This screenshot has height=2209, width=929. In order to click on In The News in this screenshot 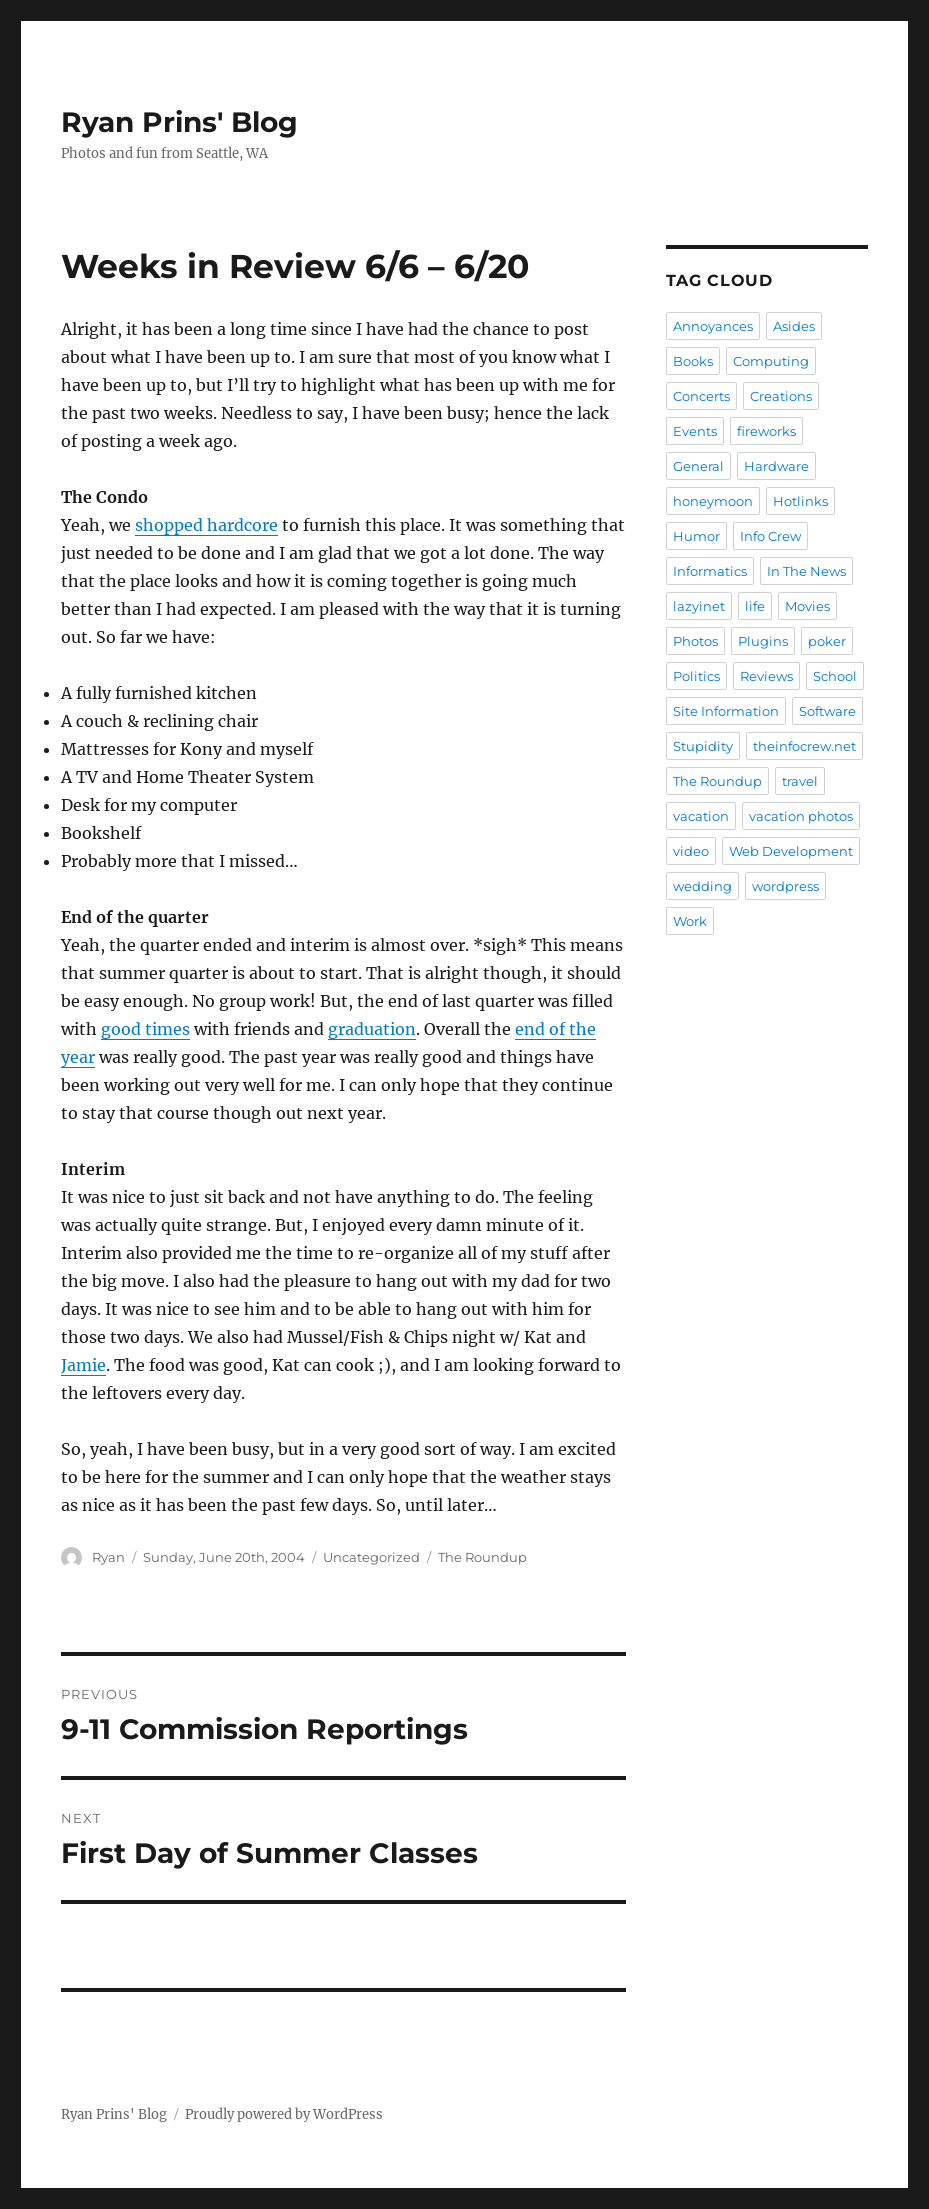, I will do `click(806, 571)`.